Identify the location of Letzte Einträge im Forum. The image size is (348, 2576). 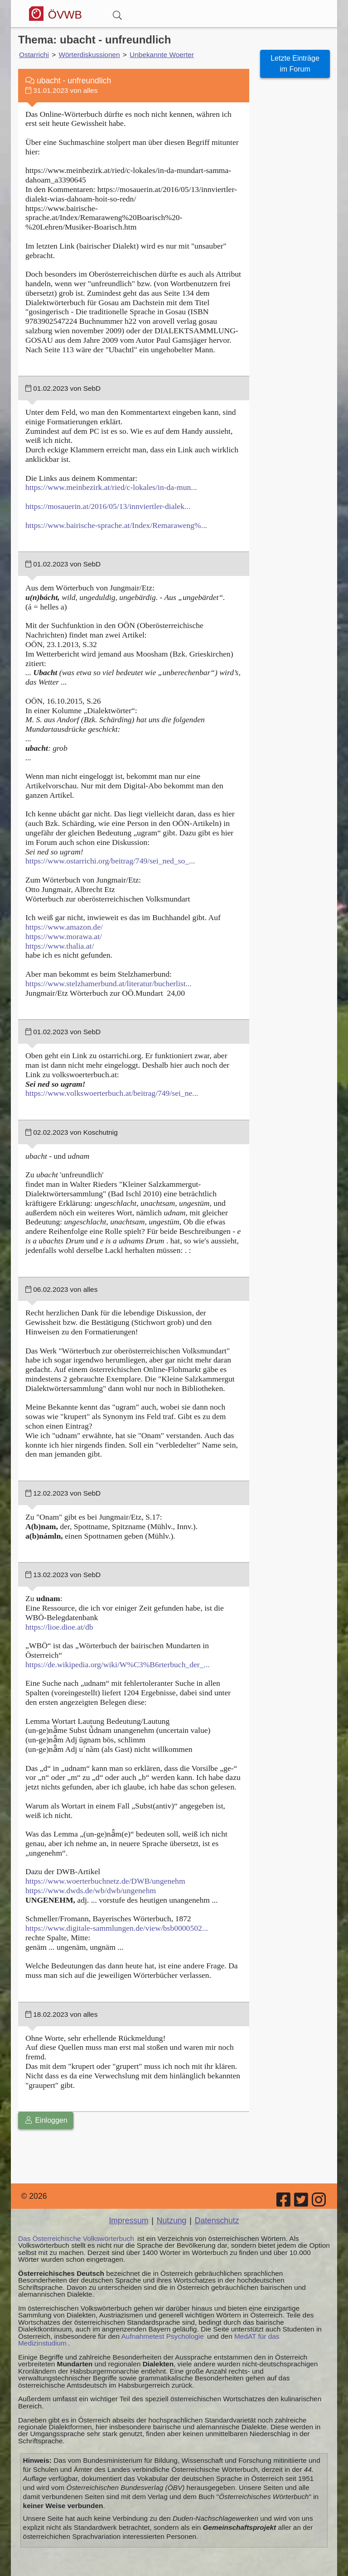
(295, 63).